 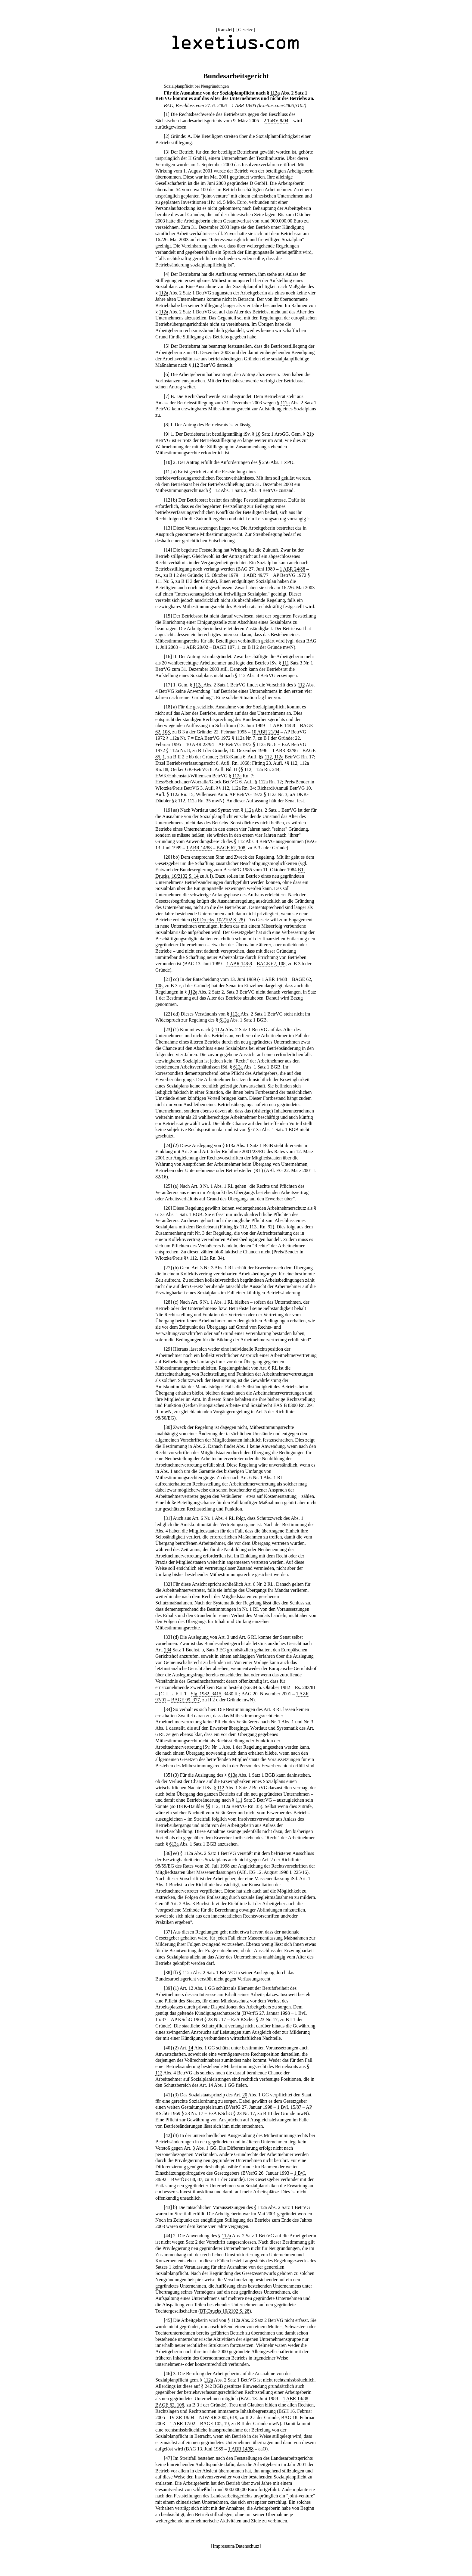 I want to click on 44, so click(x=168, y=2235).